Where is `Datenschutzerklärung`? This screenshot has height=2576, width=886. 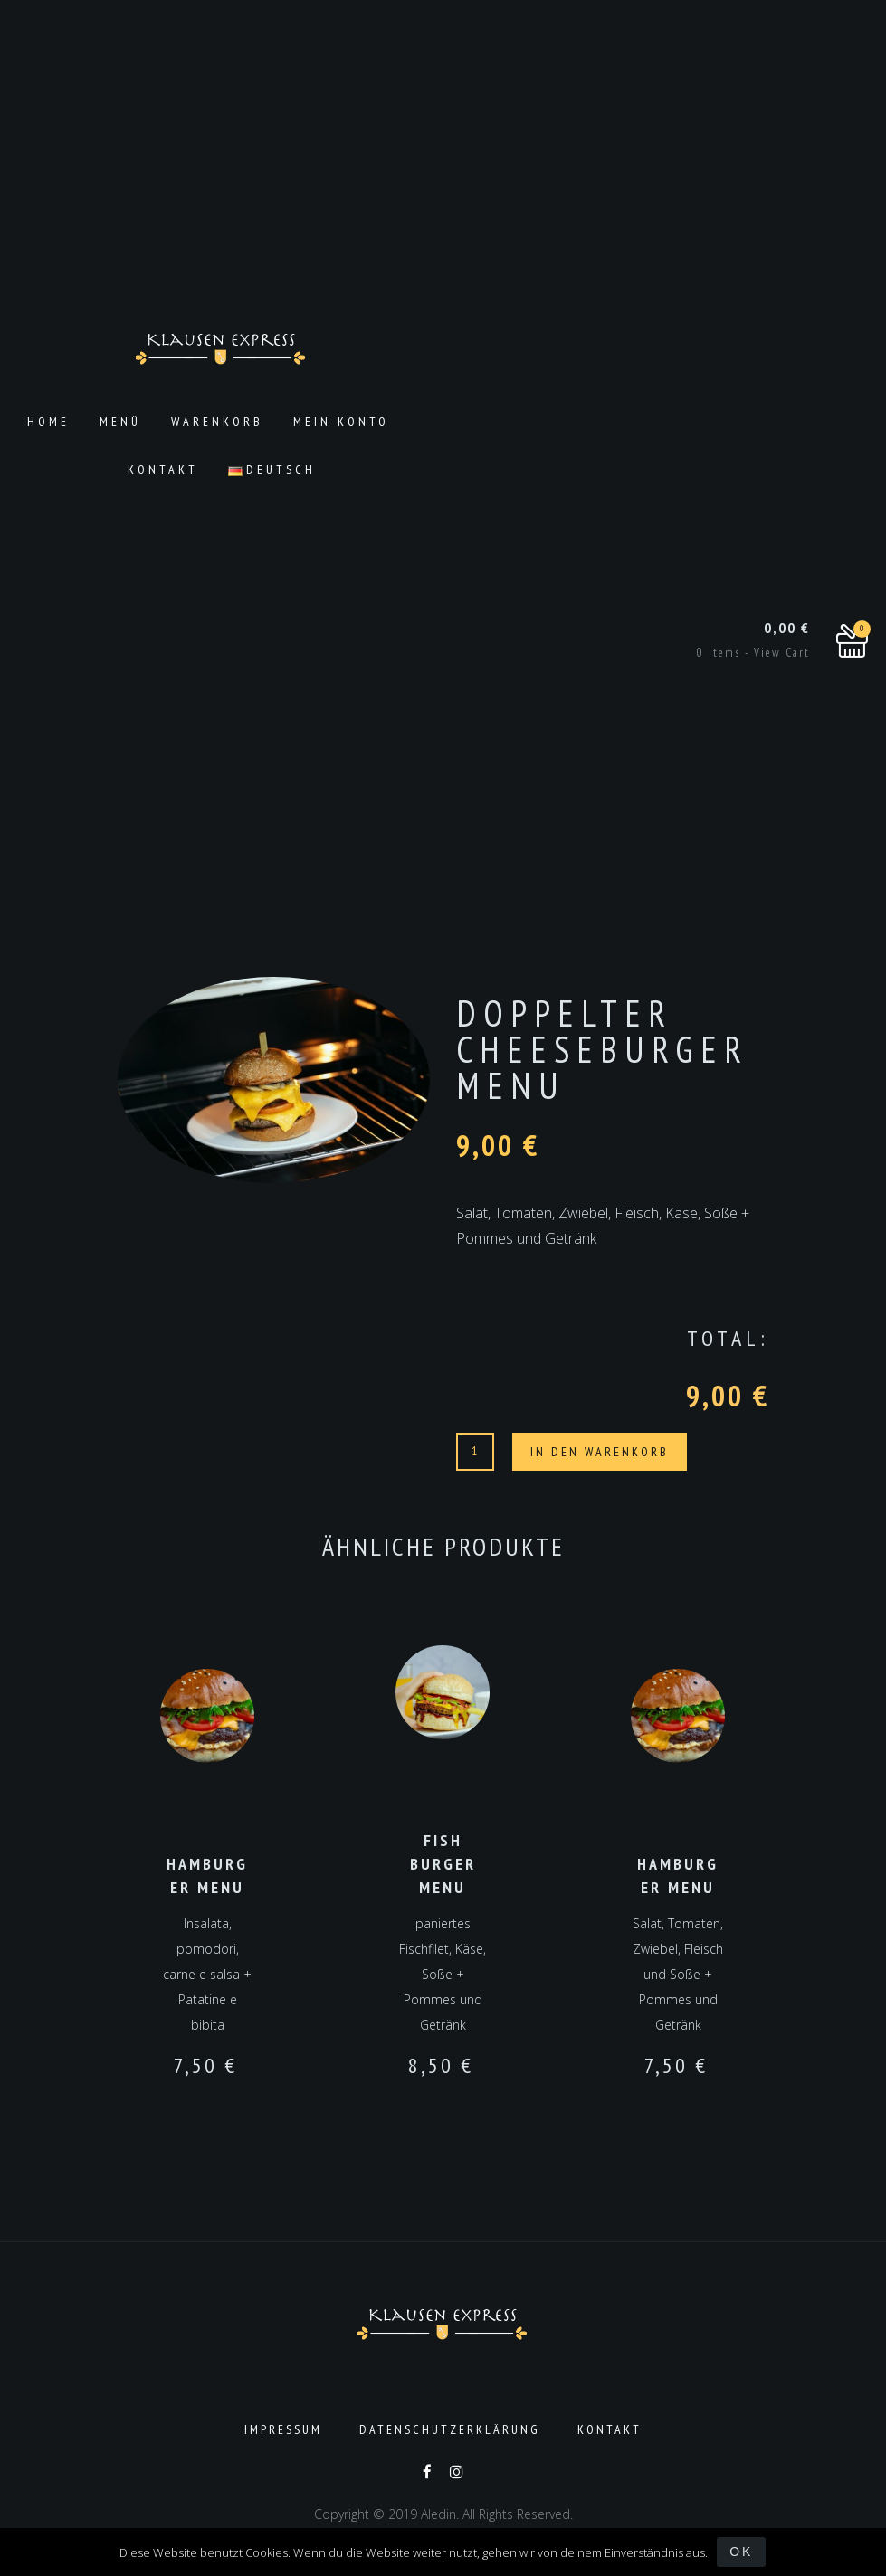
Datenschutzerklärung is located at coordinates (449, 2428).